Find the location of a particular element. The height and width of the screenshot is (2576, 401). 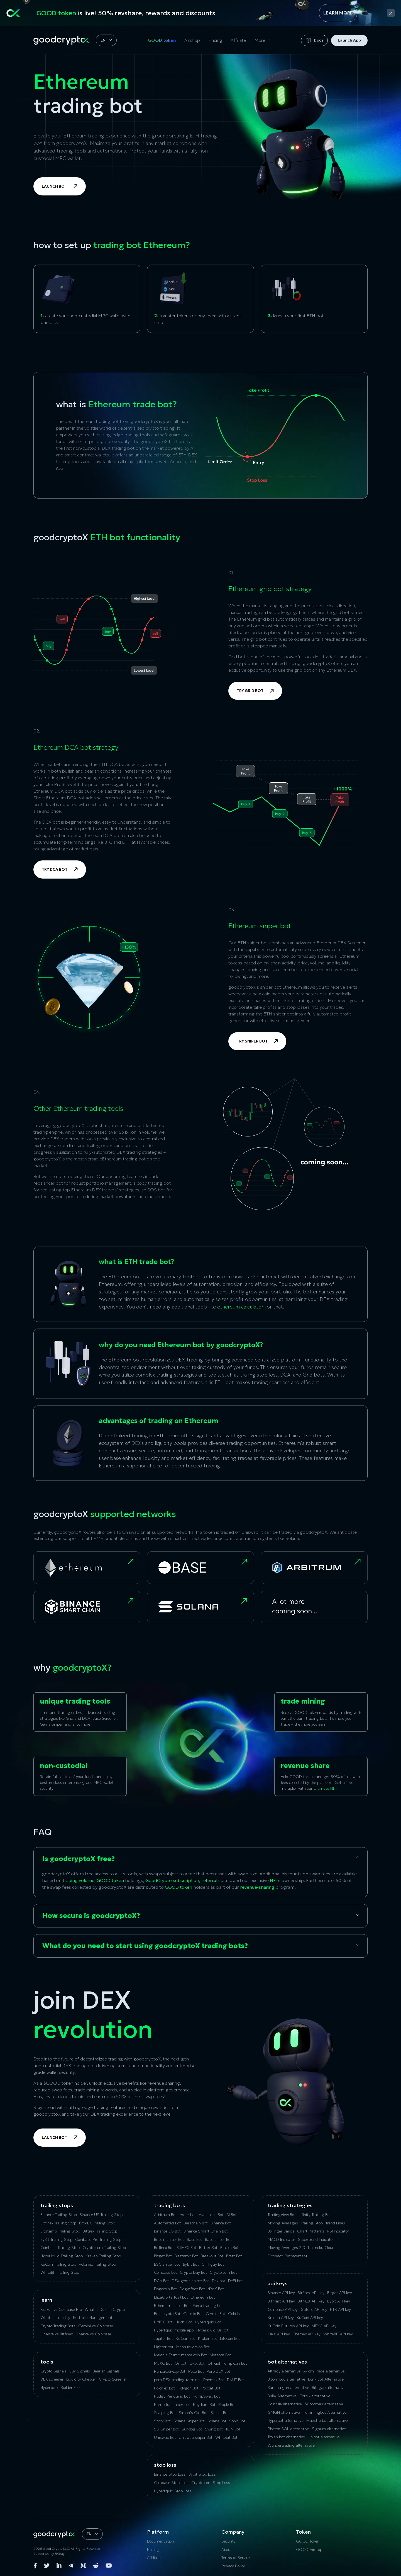

BitMEX Trailing Stop is located at coordinates (97, 2223).